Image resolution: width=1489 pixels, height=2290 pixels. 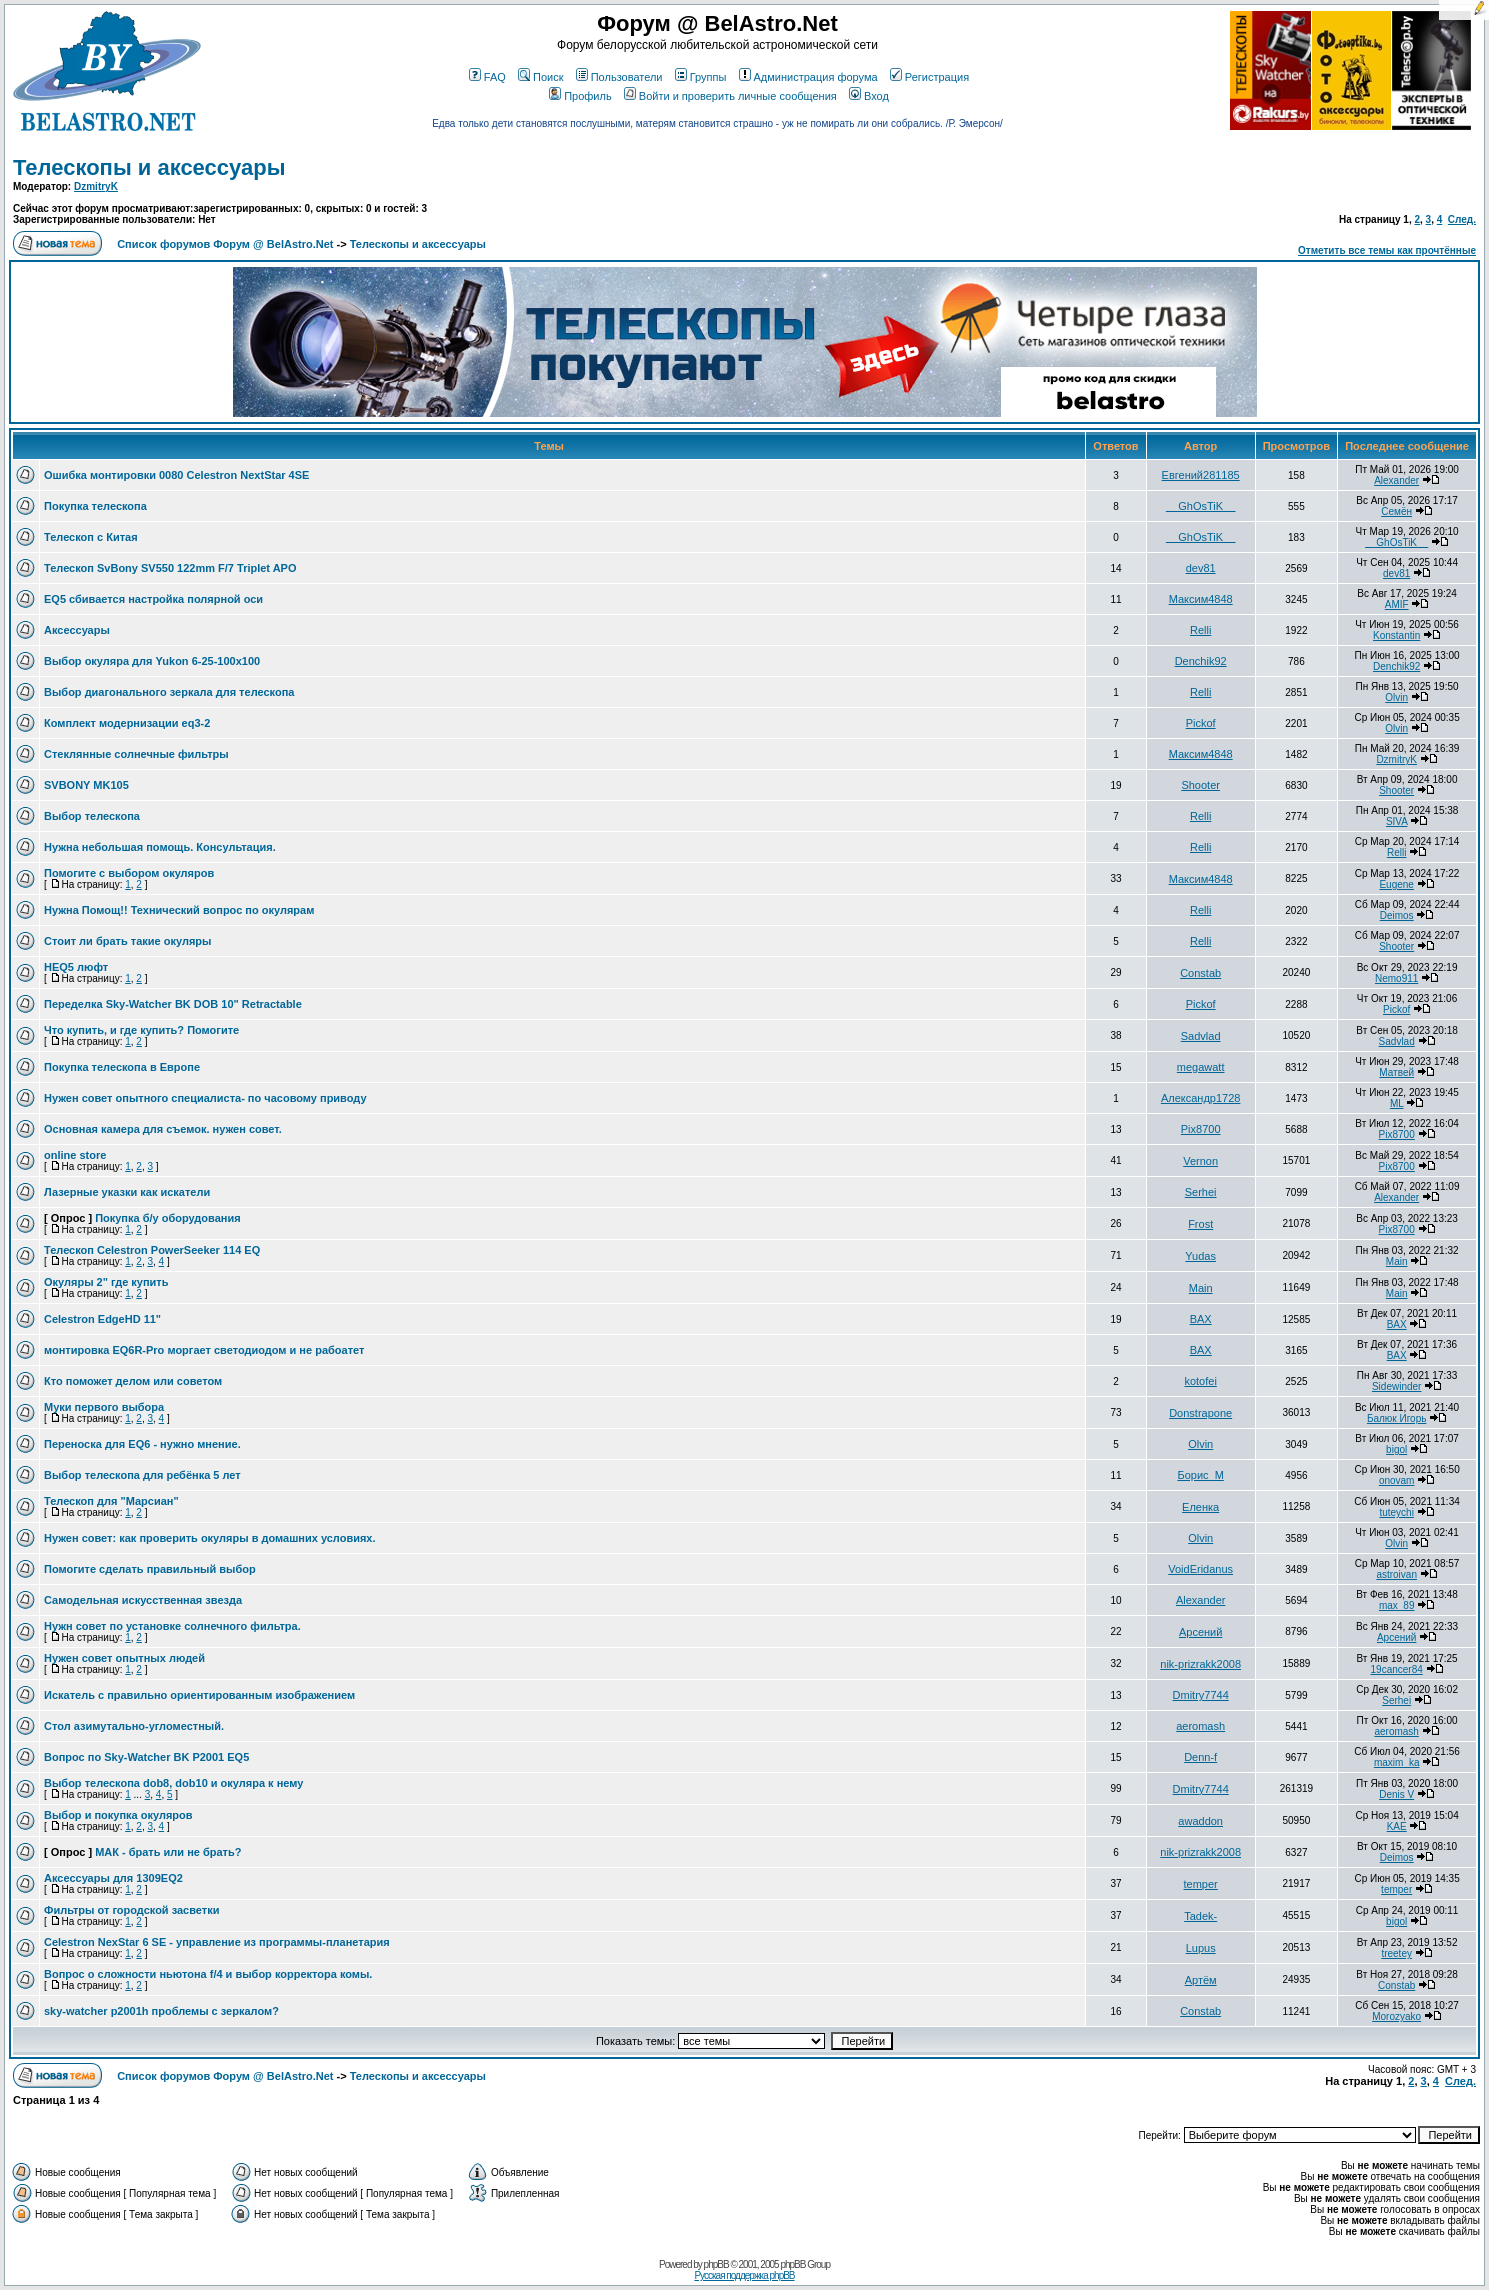 What do you see at coordinates (204, 1350) in the screenshot?
I see `монтировка EQ6R-Pro моргает светодиодом и не рабоатет` at bounding box center [204, 1350].